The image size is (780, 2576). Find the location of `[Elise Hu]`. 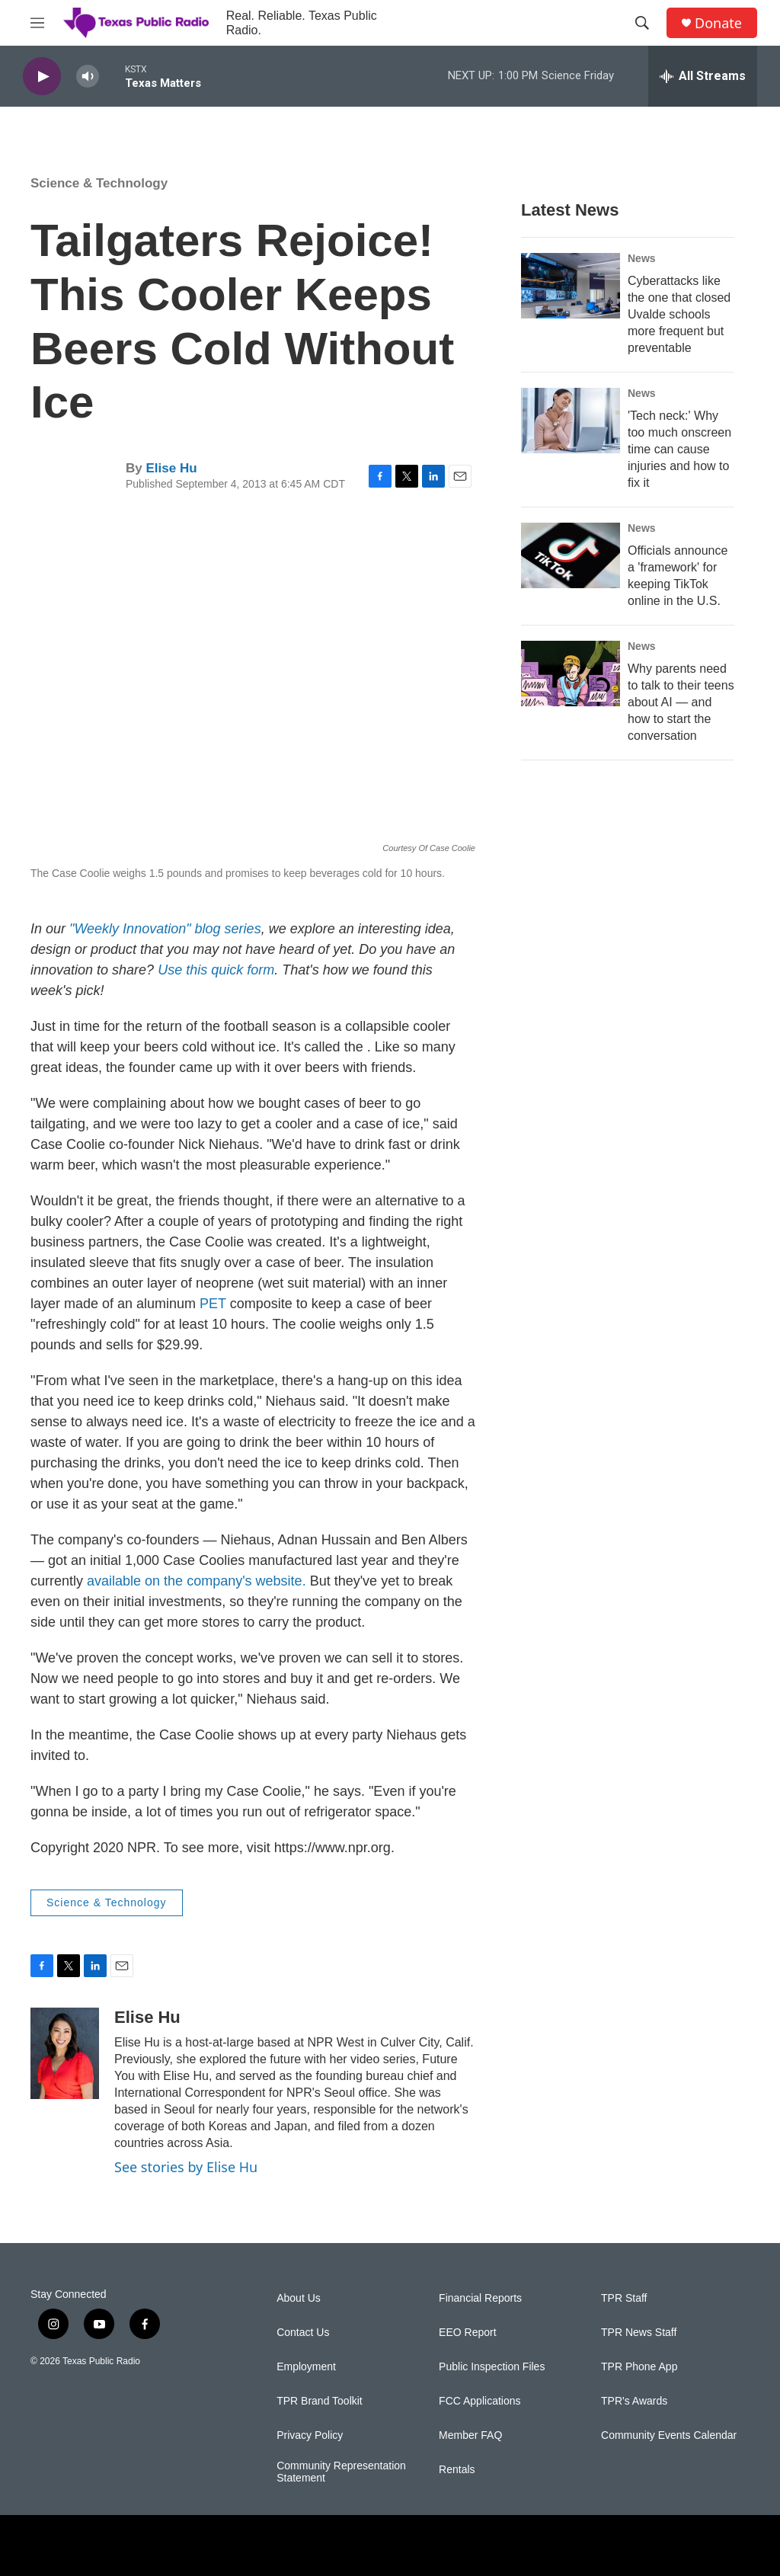

[Elise Hu] is located at coordinates (64, 2053).